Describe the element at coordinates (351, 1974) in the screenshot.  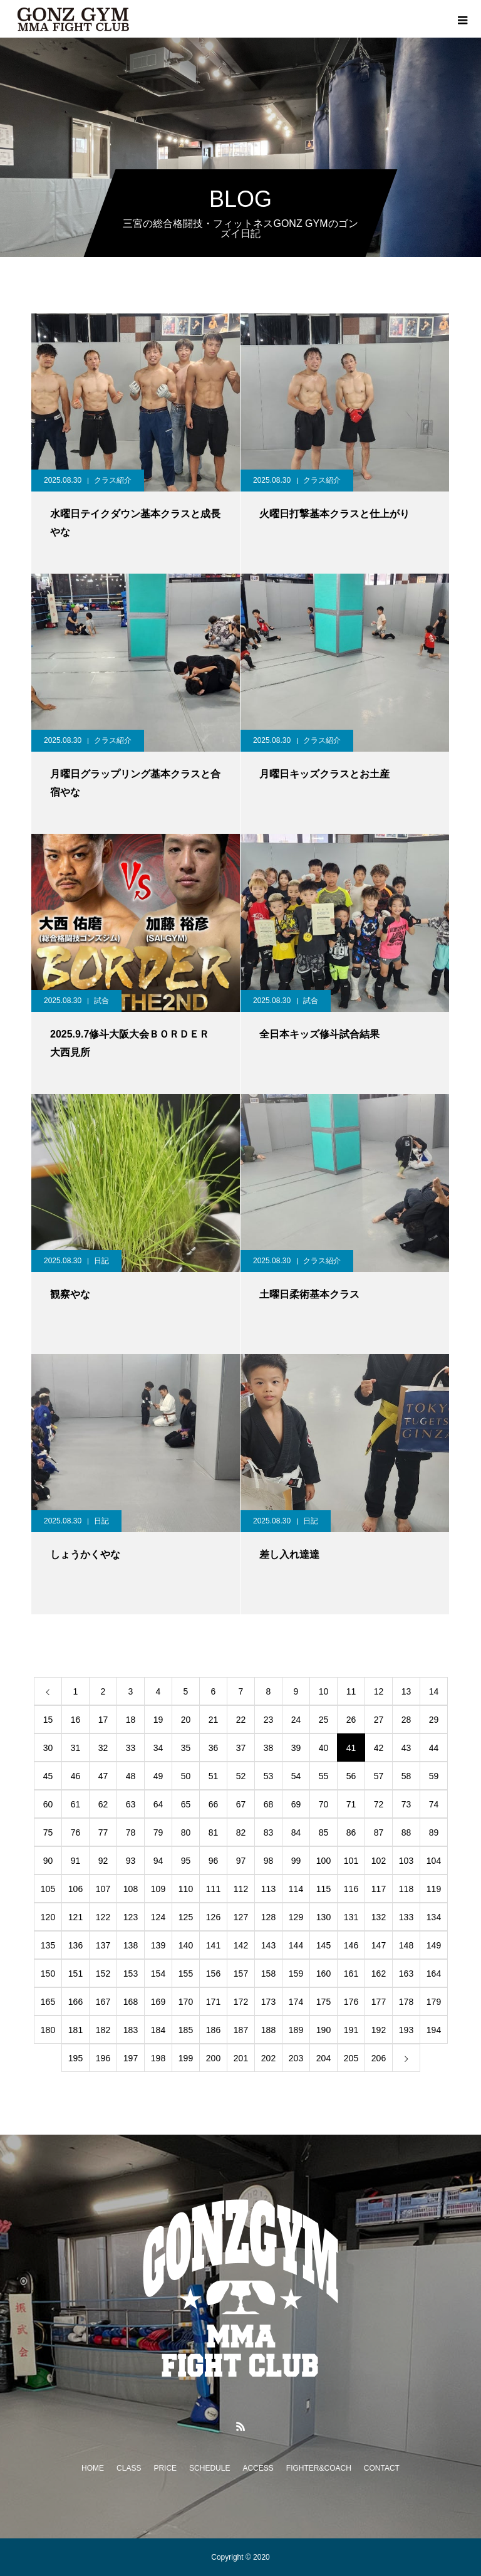
I see `161` at that location.